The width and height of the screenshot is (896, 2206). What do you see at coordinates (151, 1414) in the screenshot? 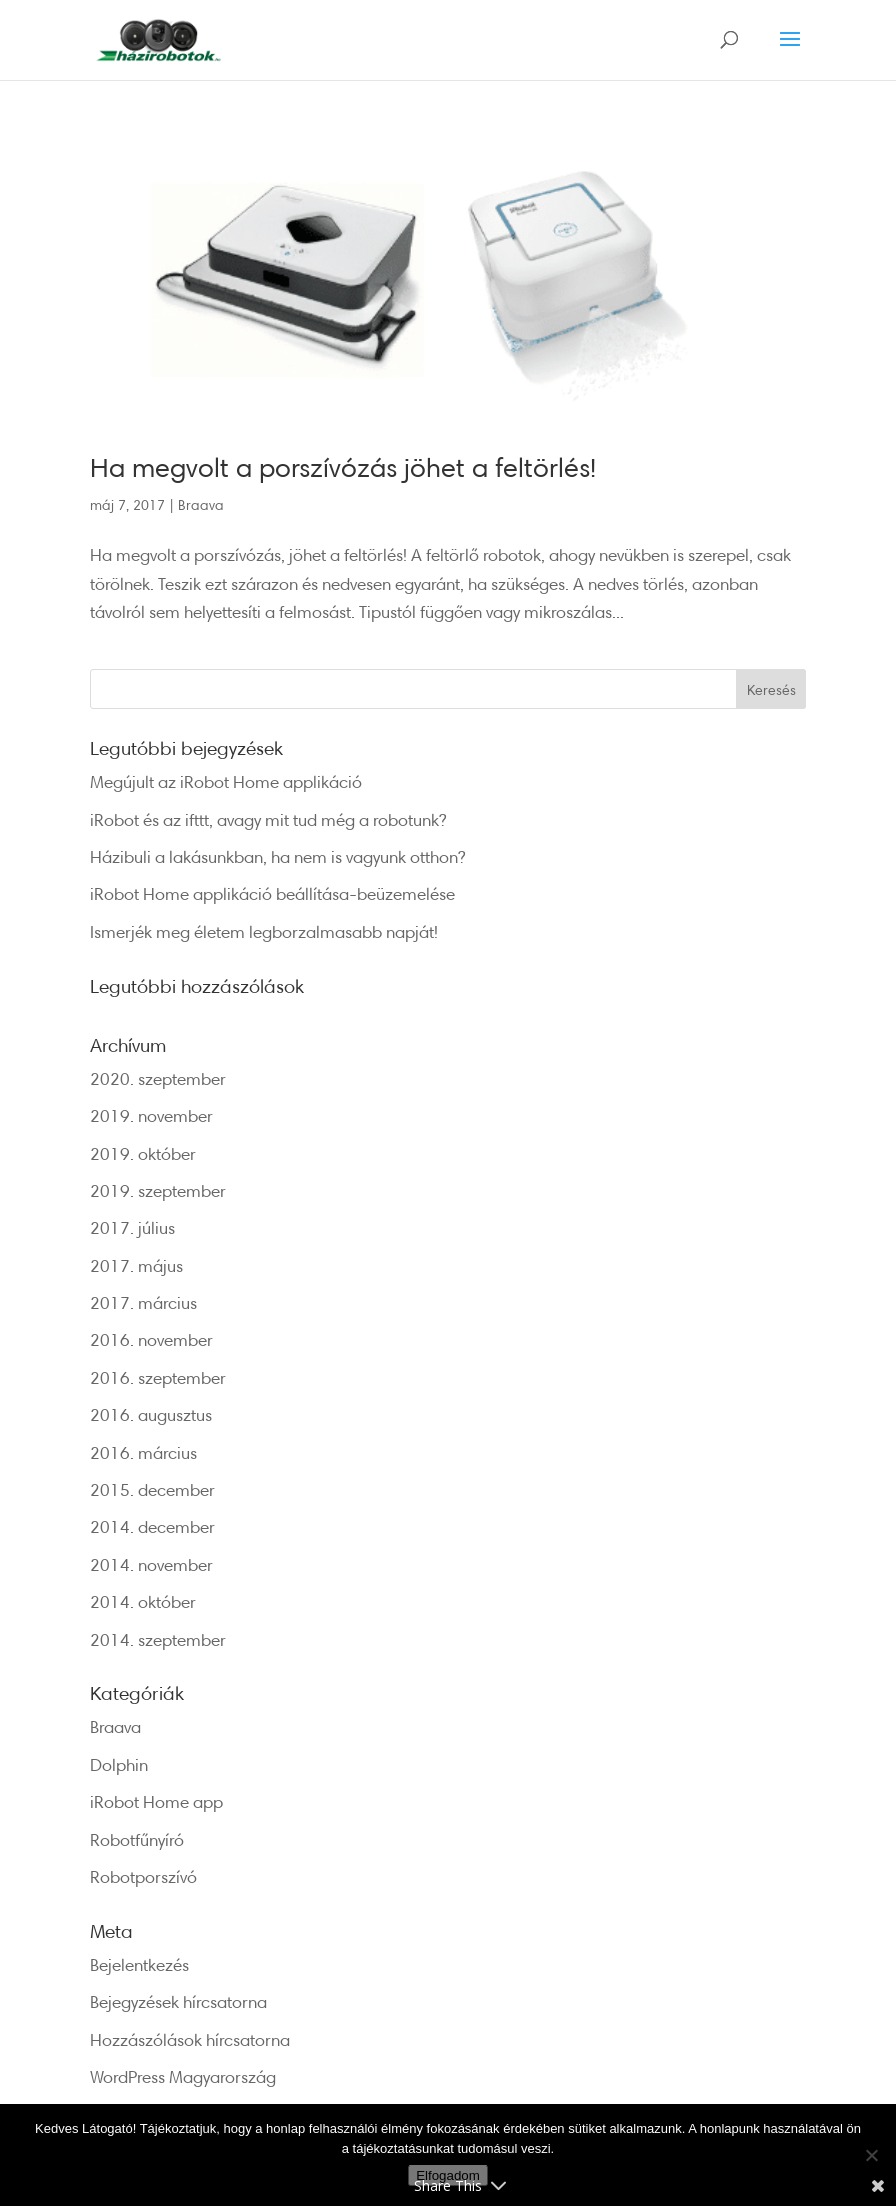
I see `2016. augusztus` at bounding box center [151, 1414].